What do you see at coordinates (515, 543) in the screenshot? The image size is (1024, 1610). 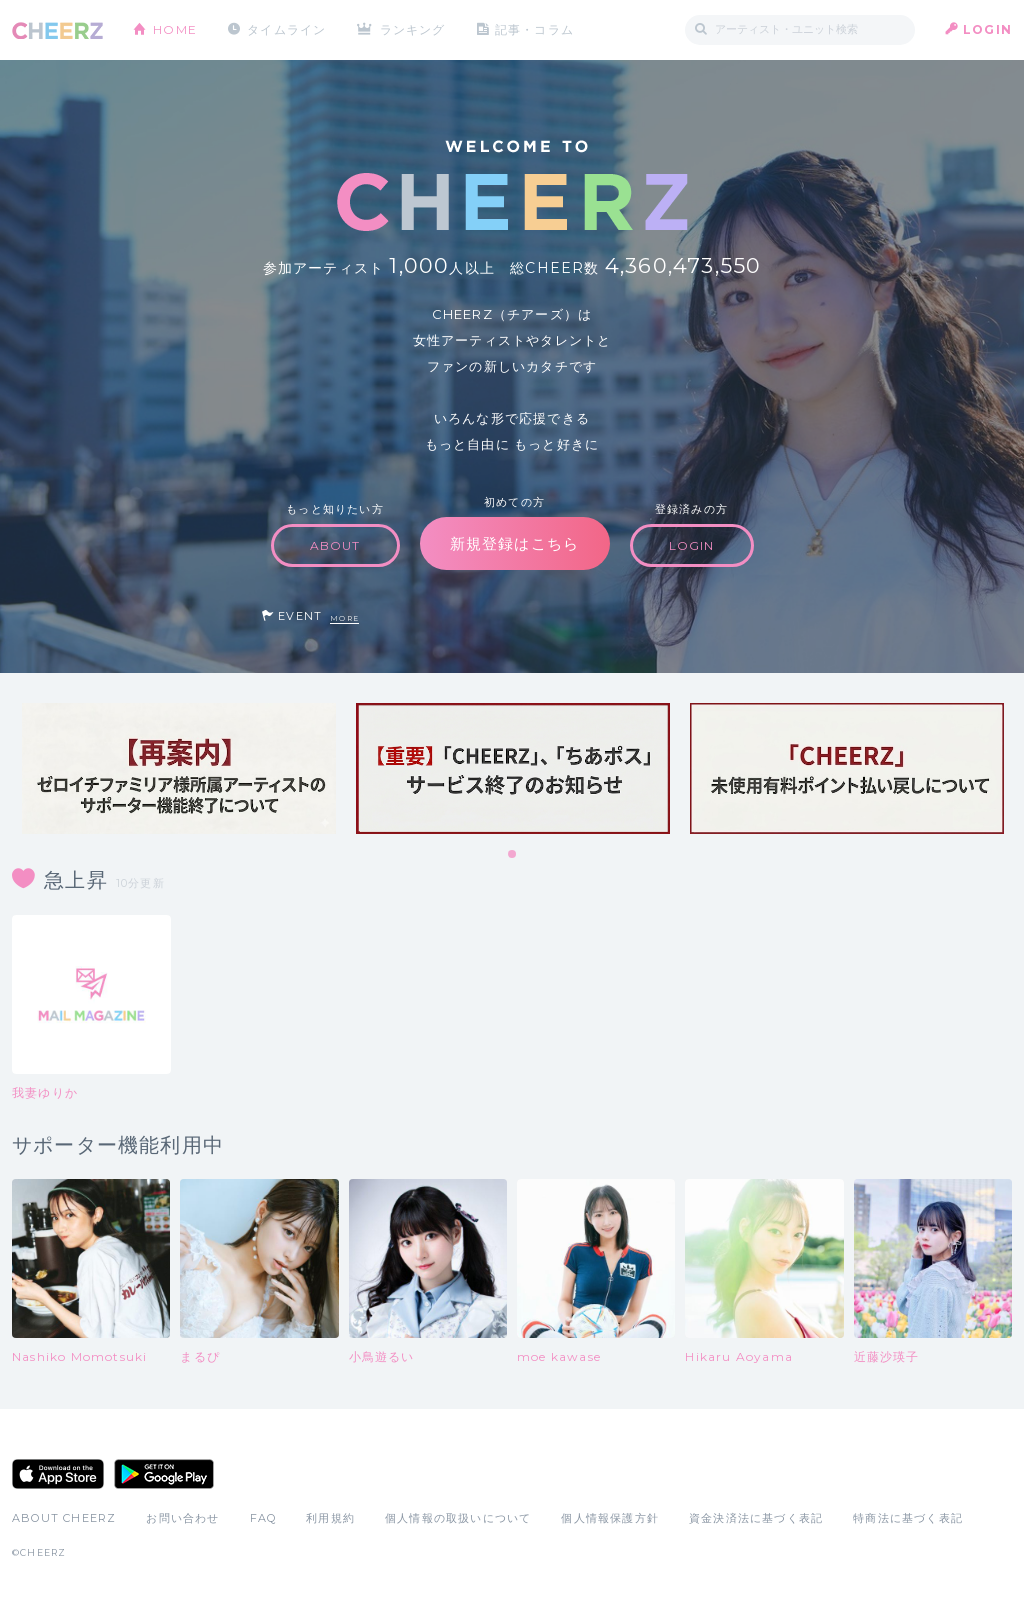 I see `新規登録はこちら` at bounding box center [515, 543].